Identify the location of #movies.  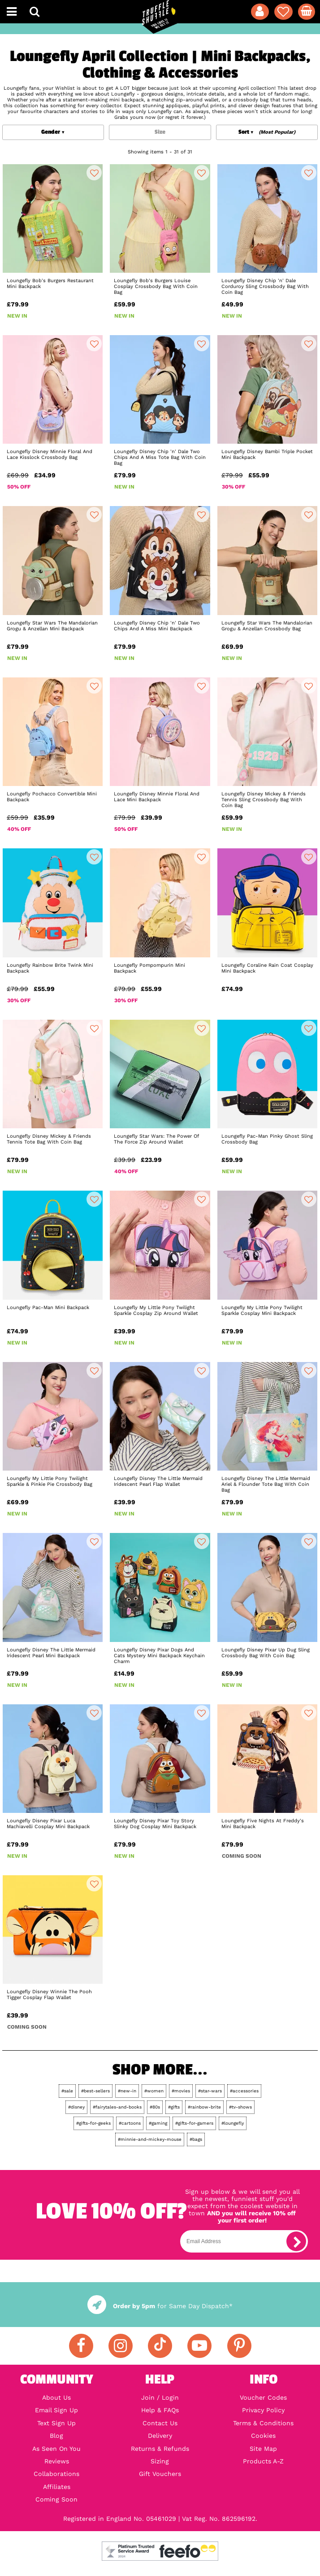
(181, 2091).